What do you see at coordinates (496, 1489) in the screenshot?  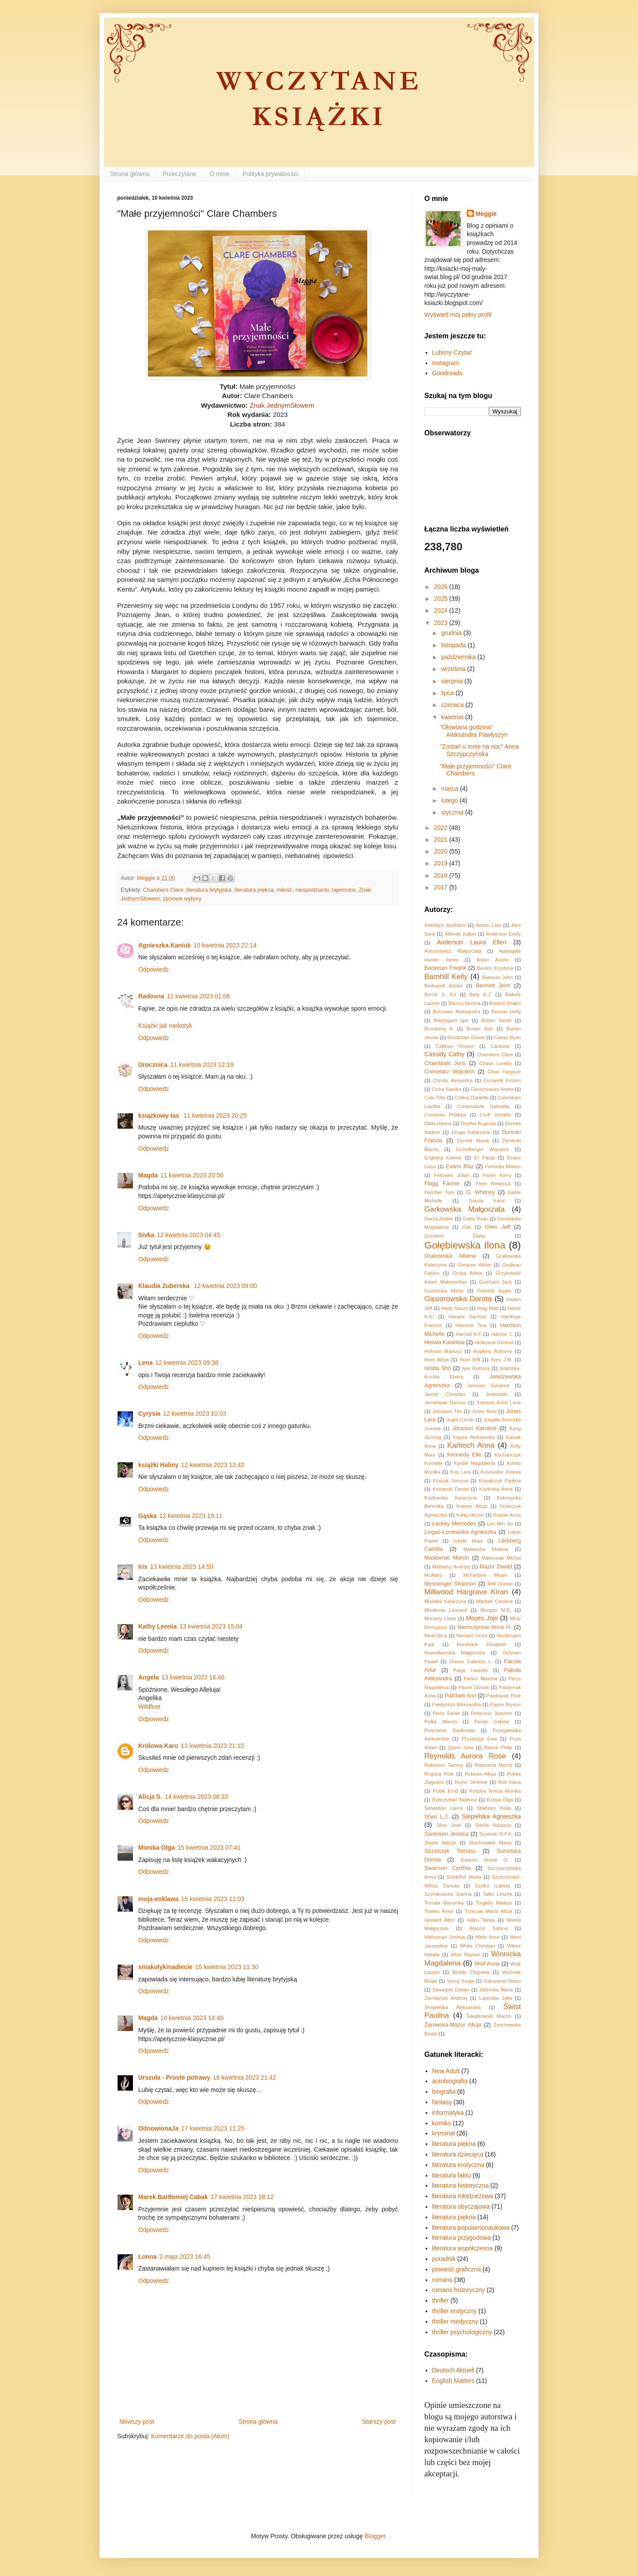 I see `Kozińska Anna` at bounding box center [496, 1489].